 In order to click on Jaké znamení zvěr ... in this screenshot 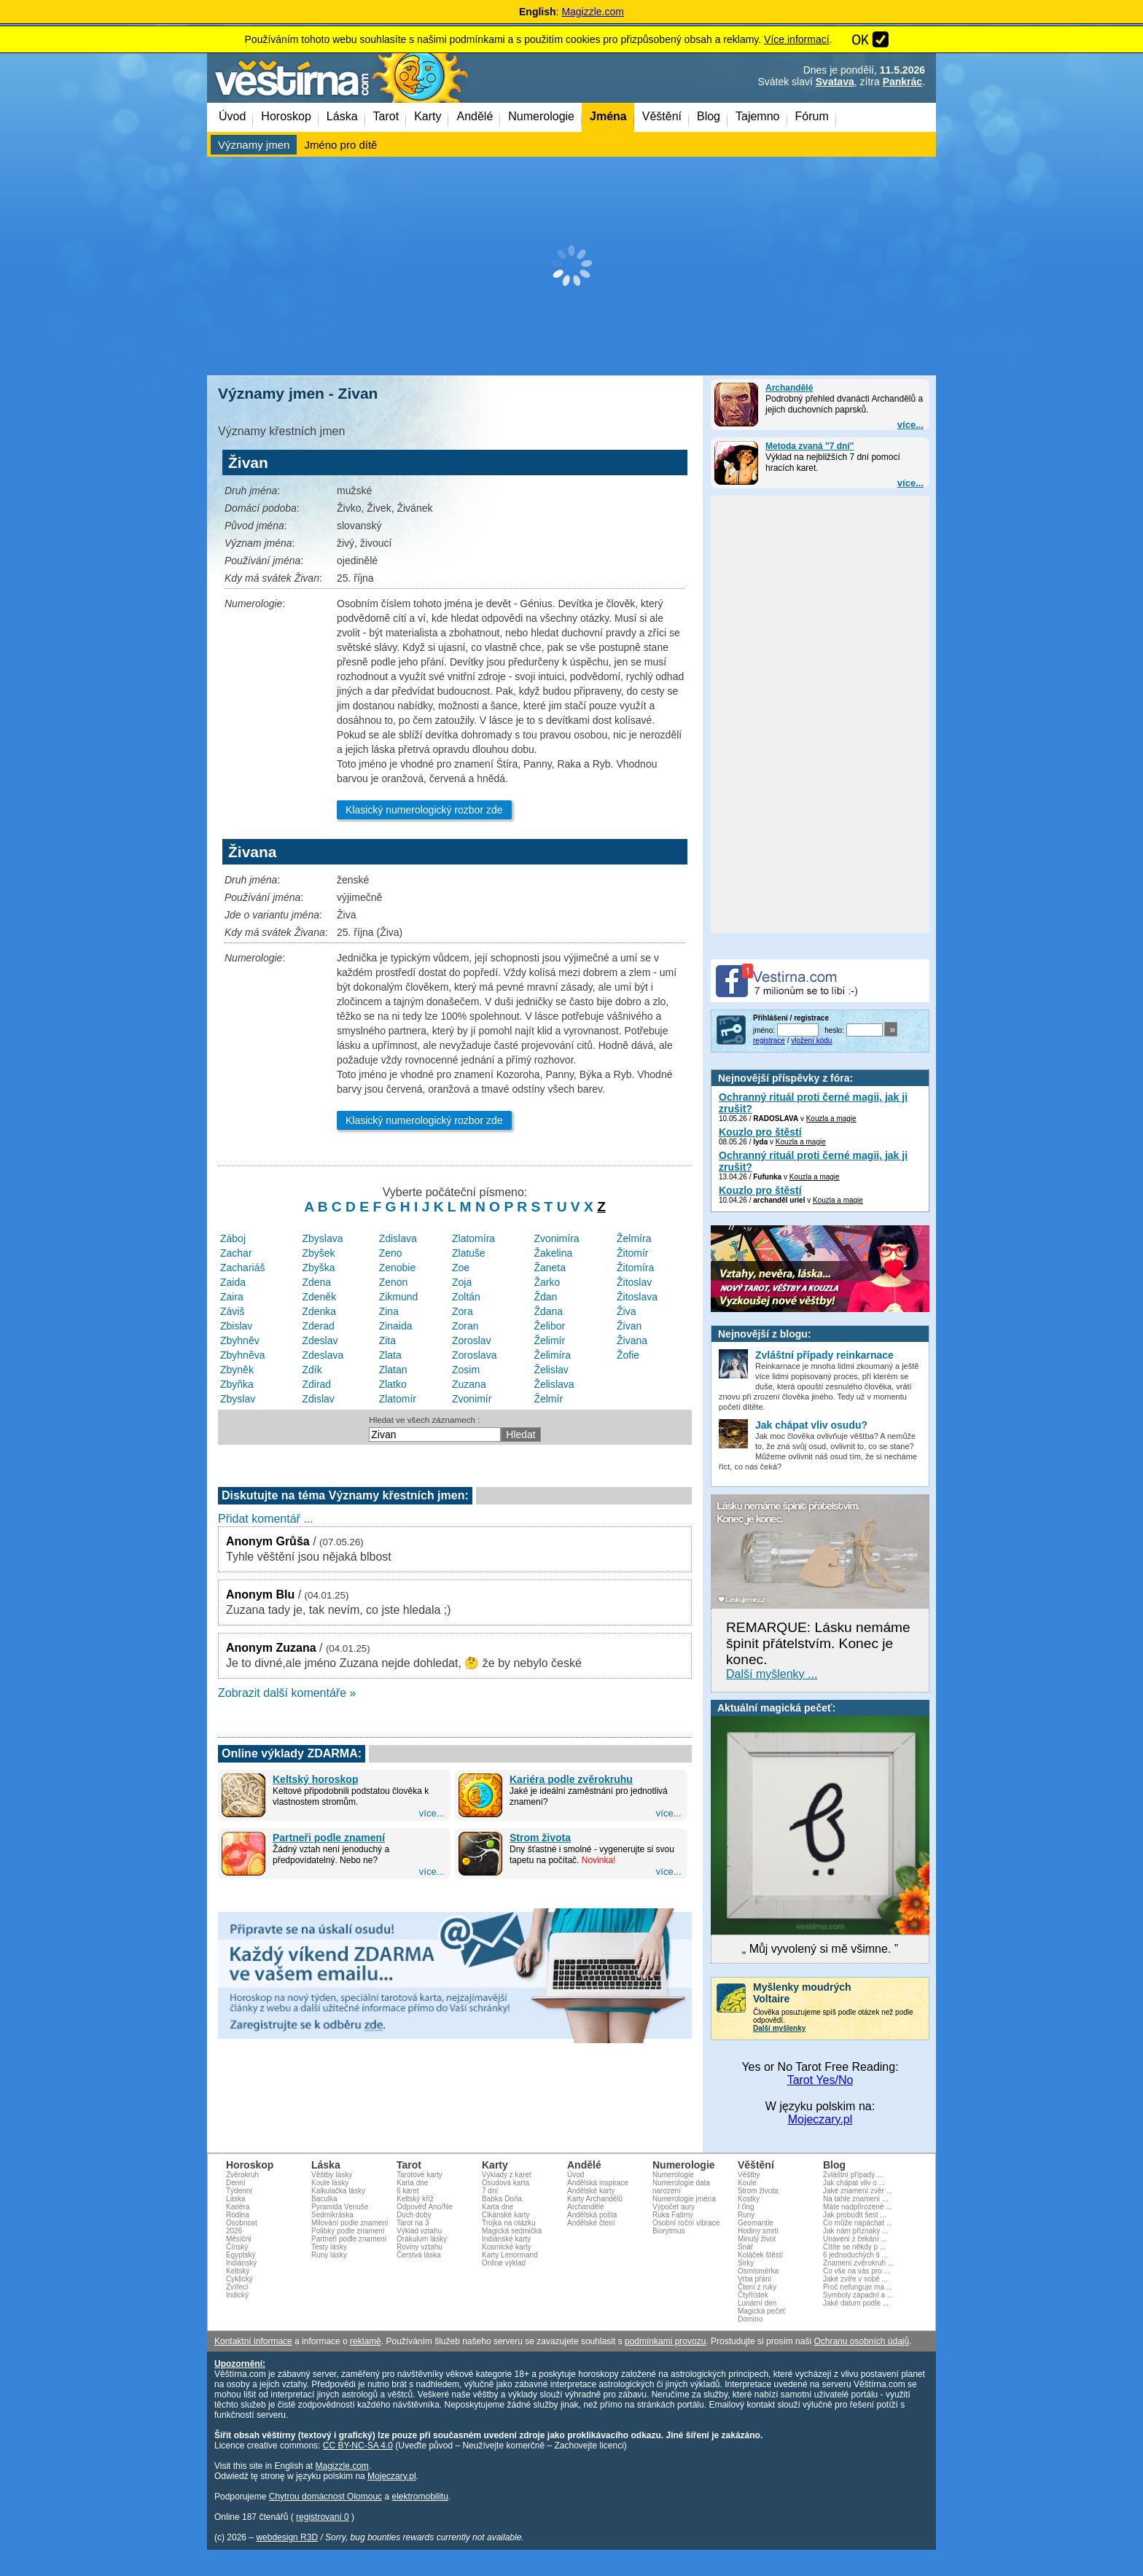, I will do `click(857, 2191)`.